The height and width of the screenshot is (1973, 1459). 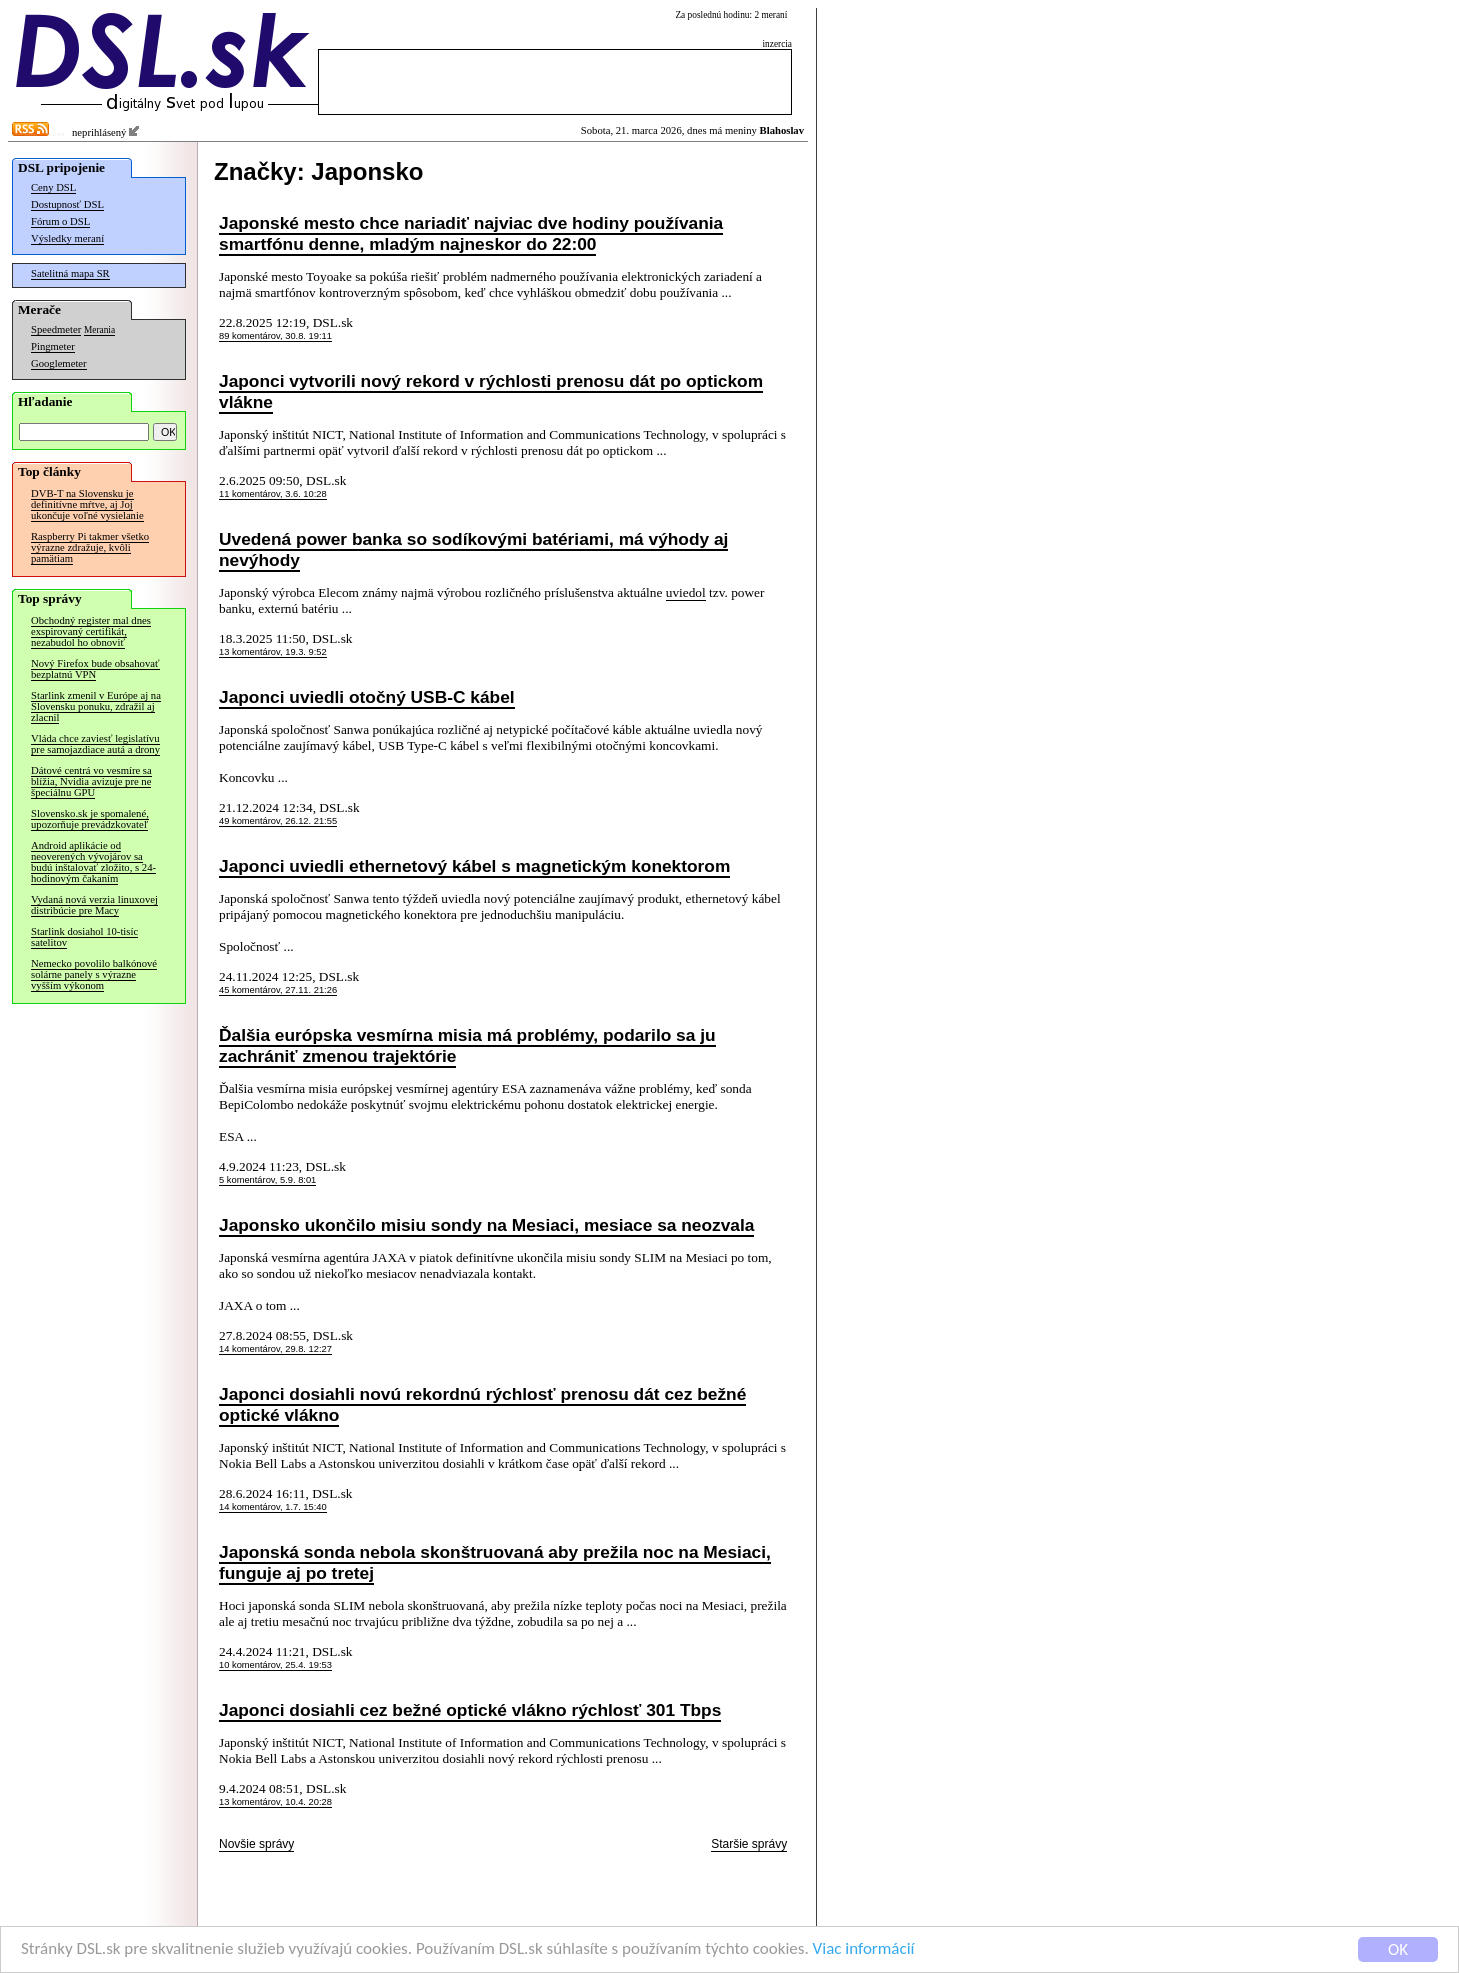 What do you see at coordinates (256, 1844) in the screenshot?
I see `Novšie správy` at bounding box center [256, 1844].